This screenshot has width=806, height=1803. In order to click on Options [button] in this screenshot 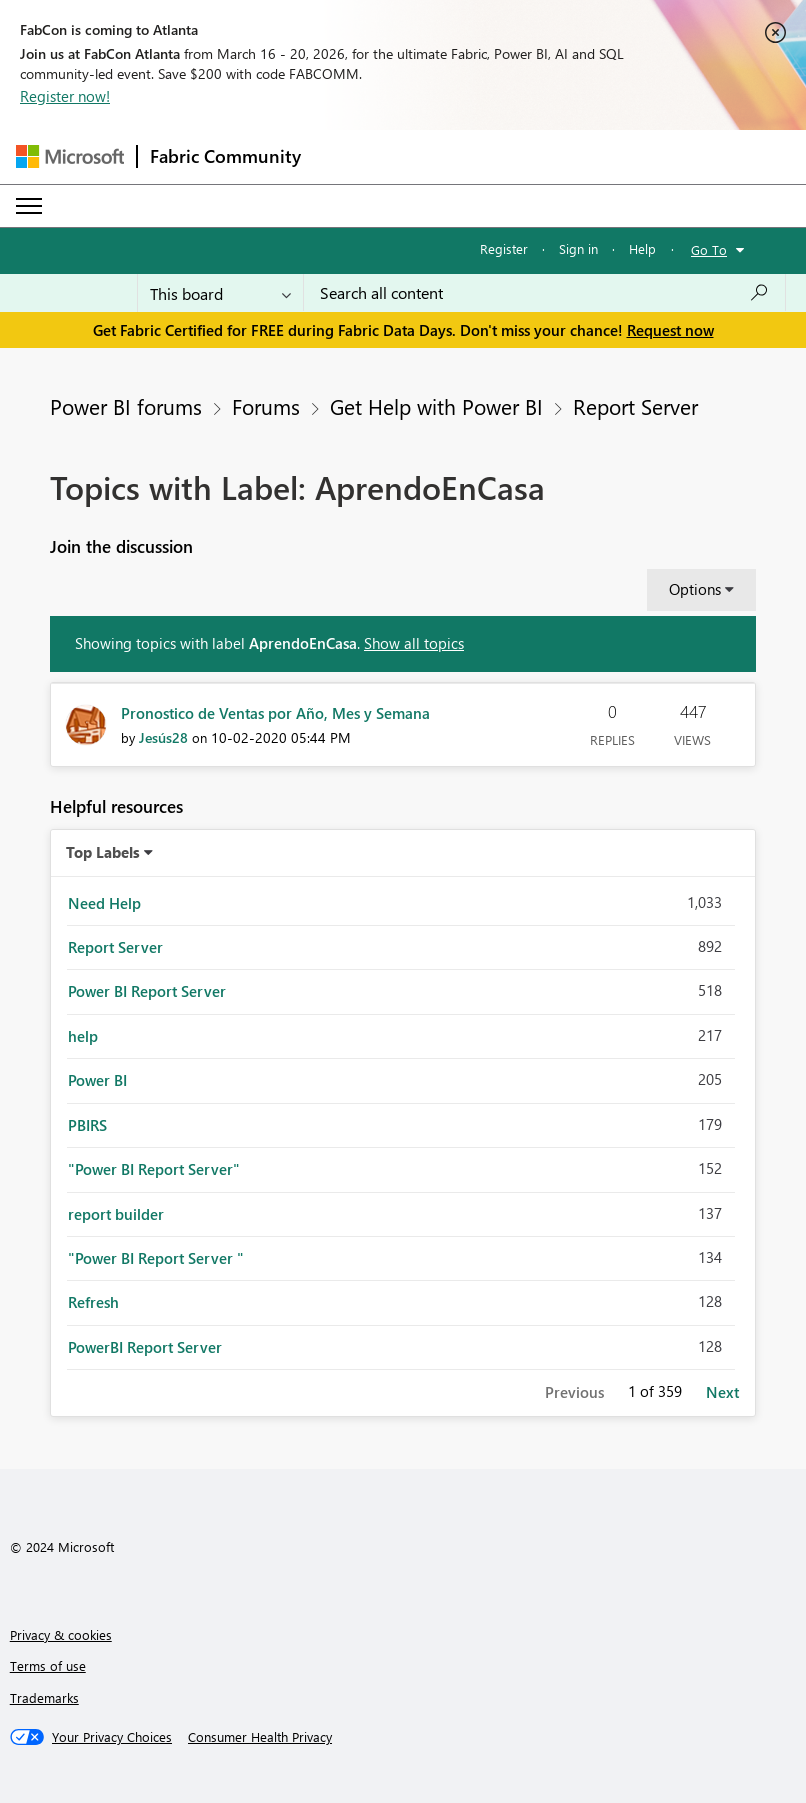, I will do `click(695, 589)`.